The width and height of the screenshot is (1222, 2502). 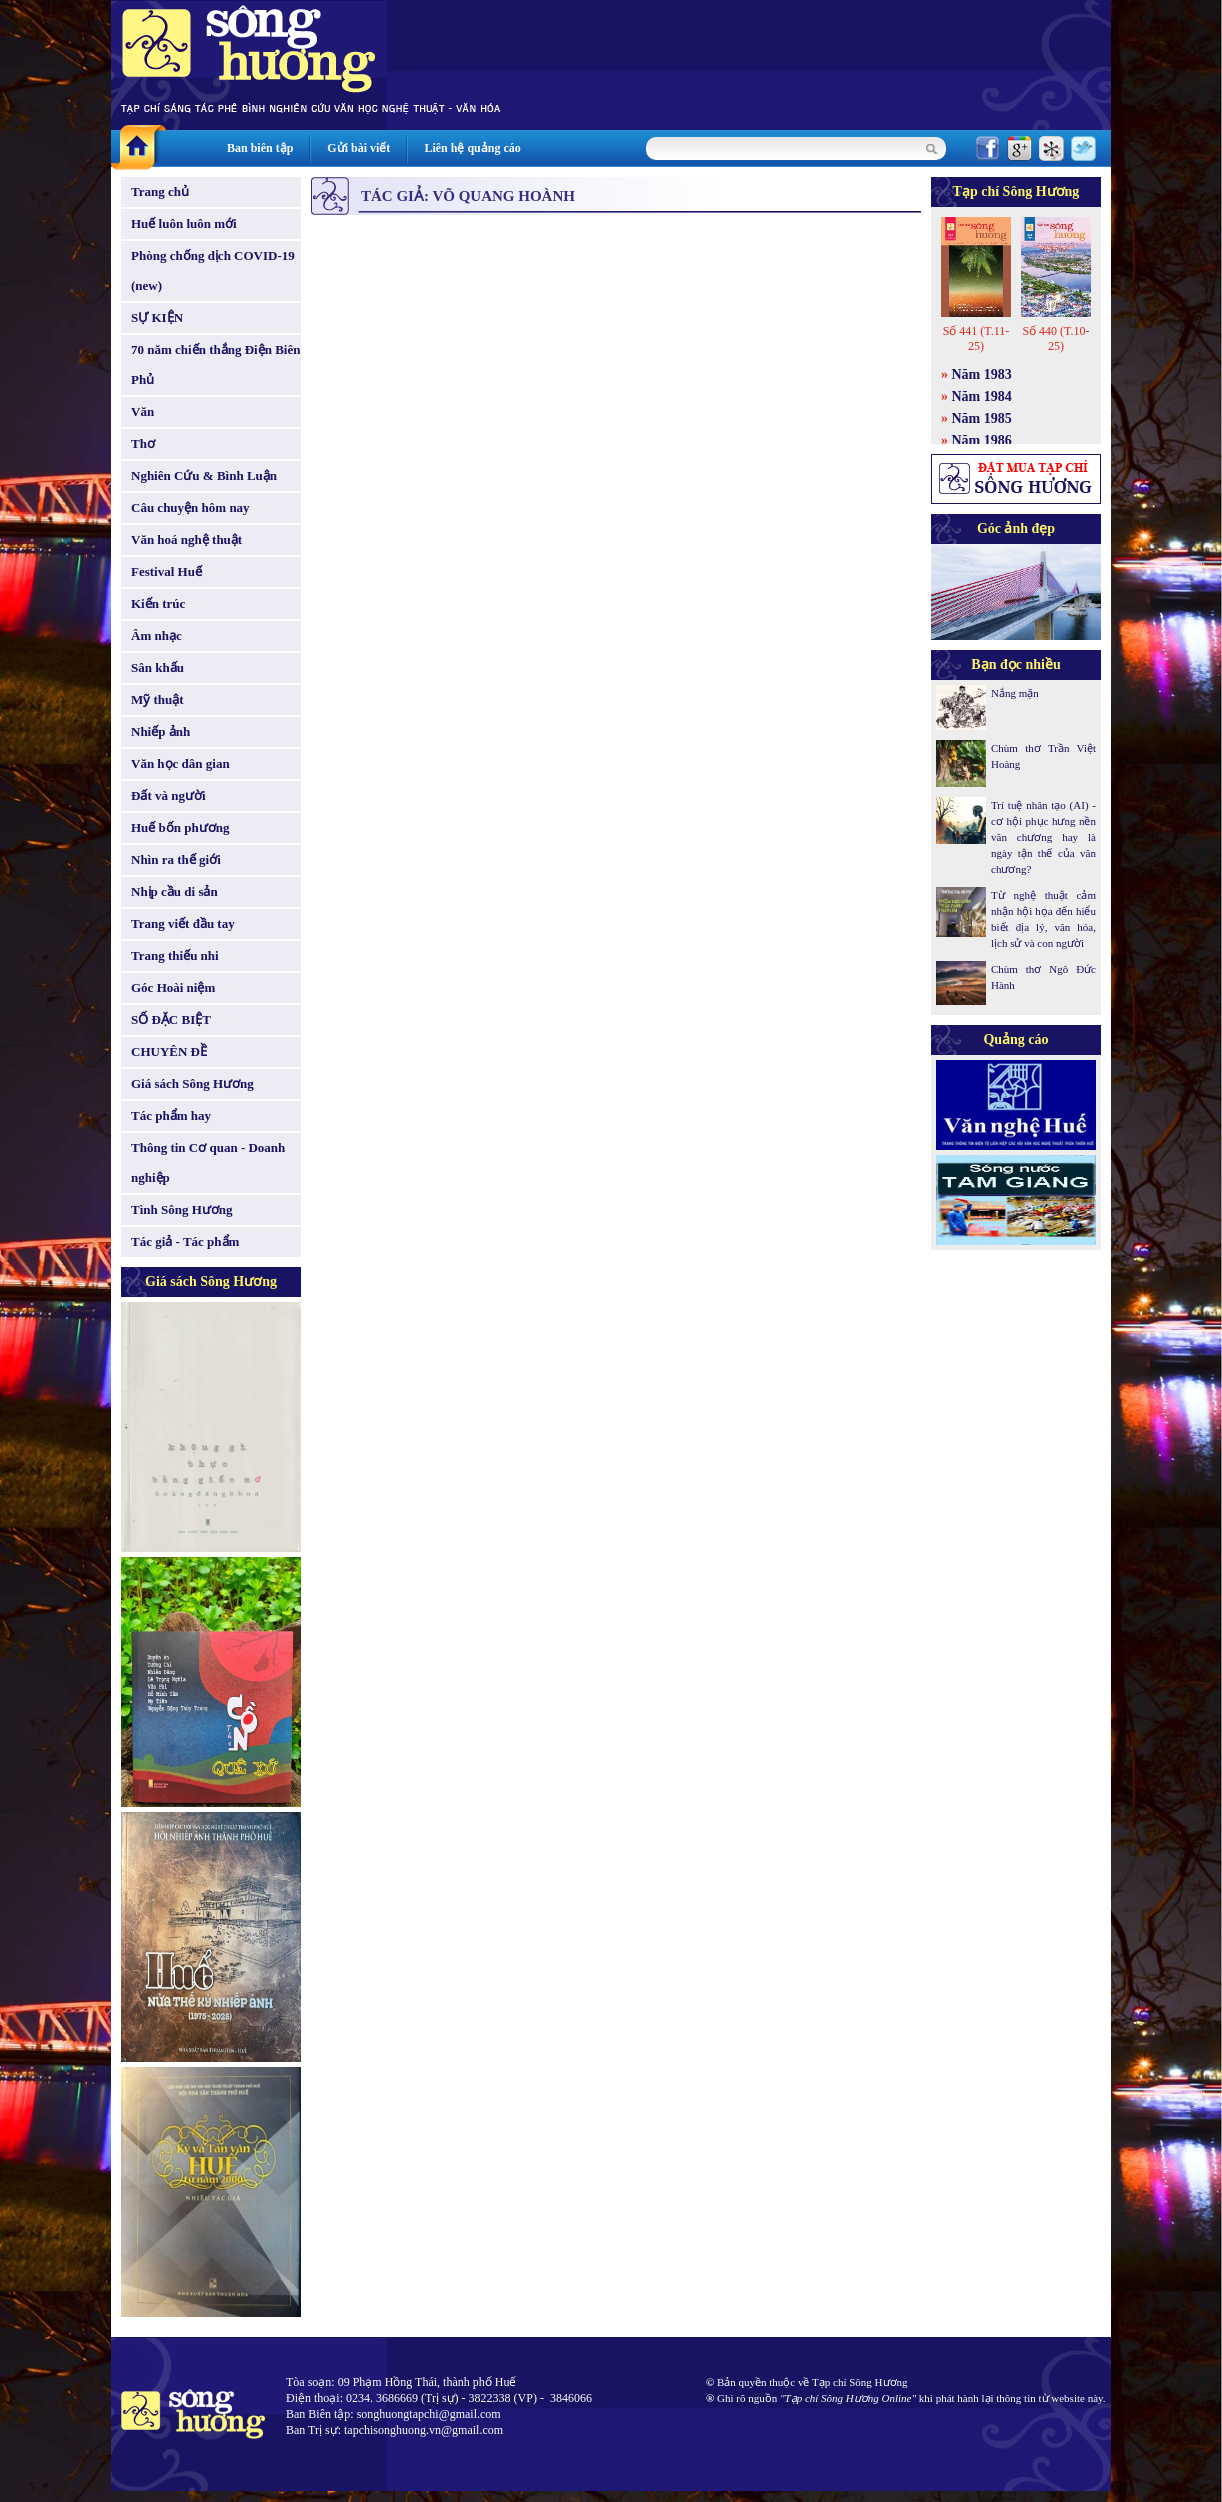 I want to click on Kiến trúc, so click(x=158, y=603).